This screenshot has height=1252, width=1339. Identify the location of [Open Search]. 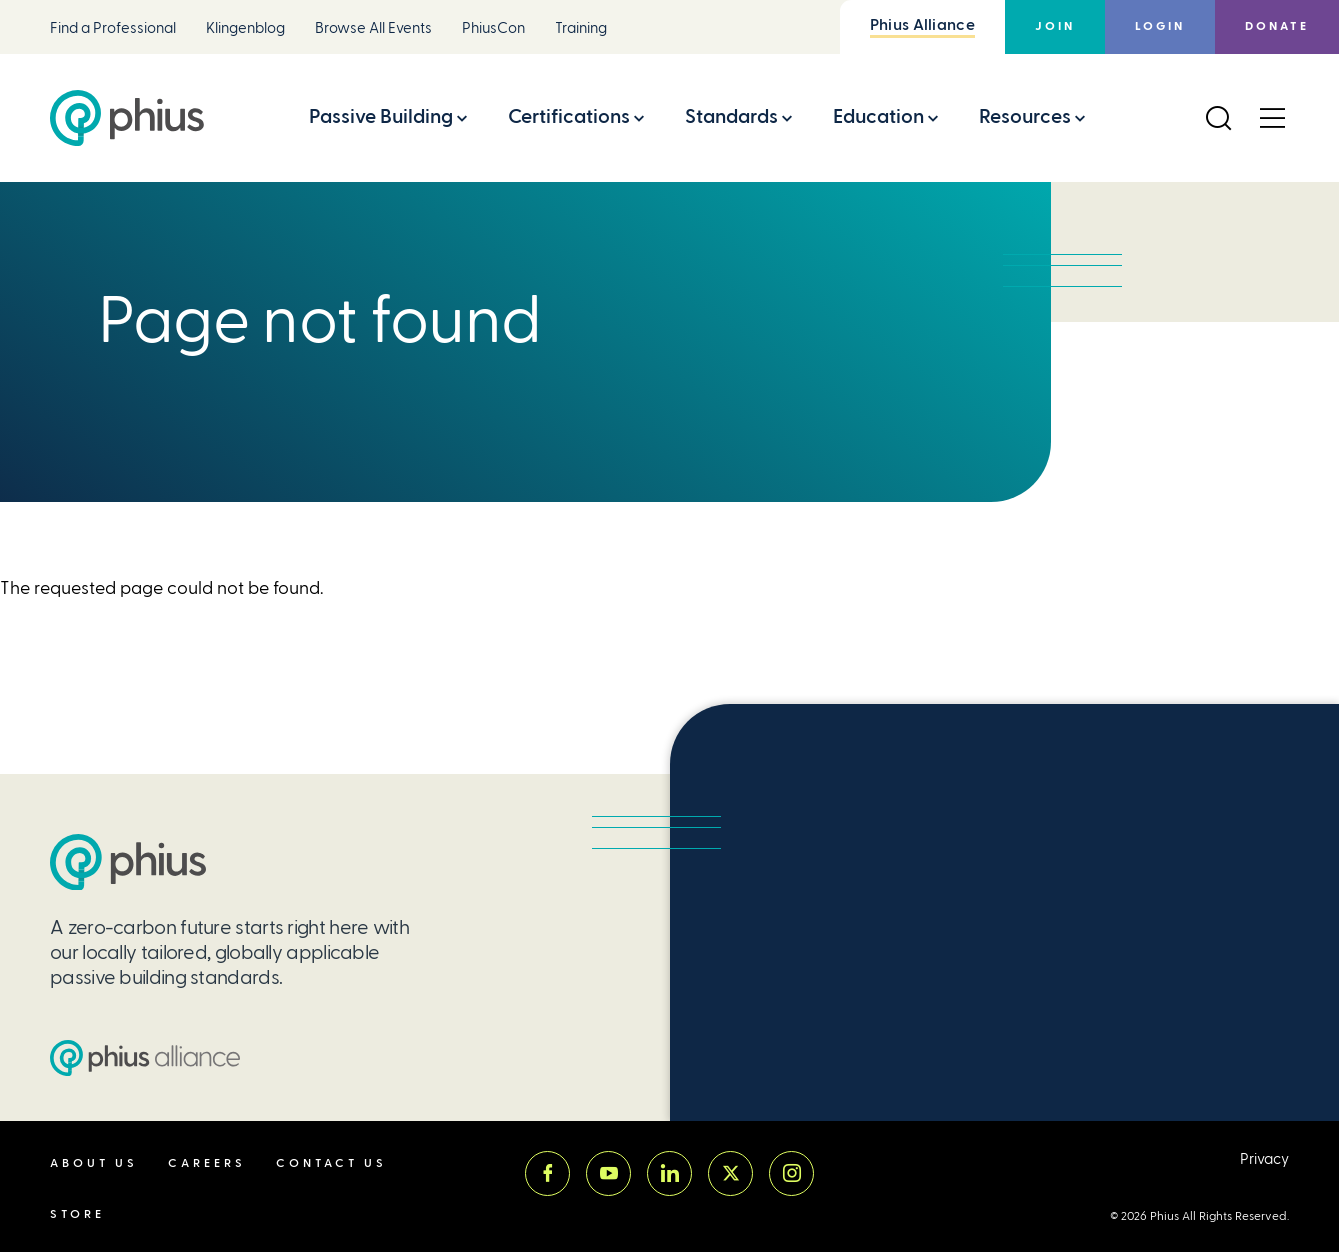
(1218, 118).